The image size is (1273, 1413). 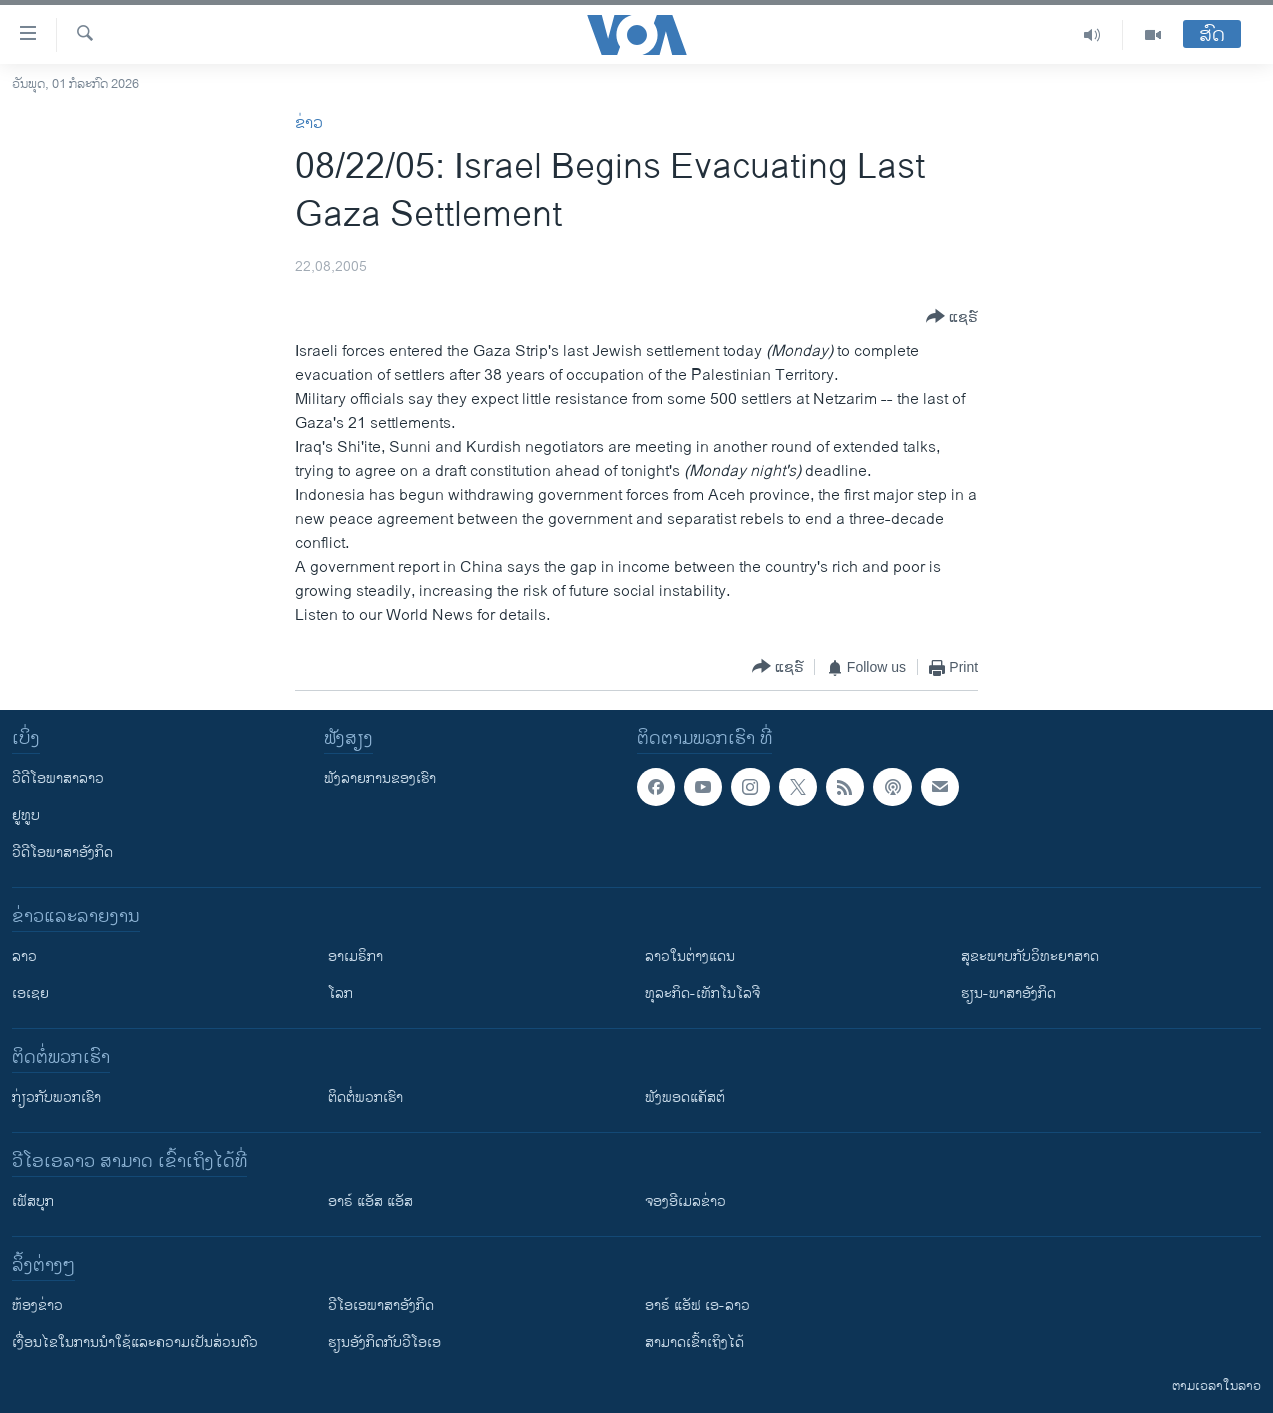 I want to click on ເອເຊຍ, so click(x=30, y=993).